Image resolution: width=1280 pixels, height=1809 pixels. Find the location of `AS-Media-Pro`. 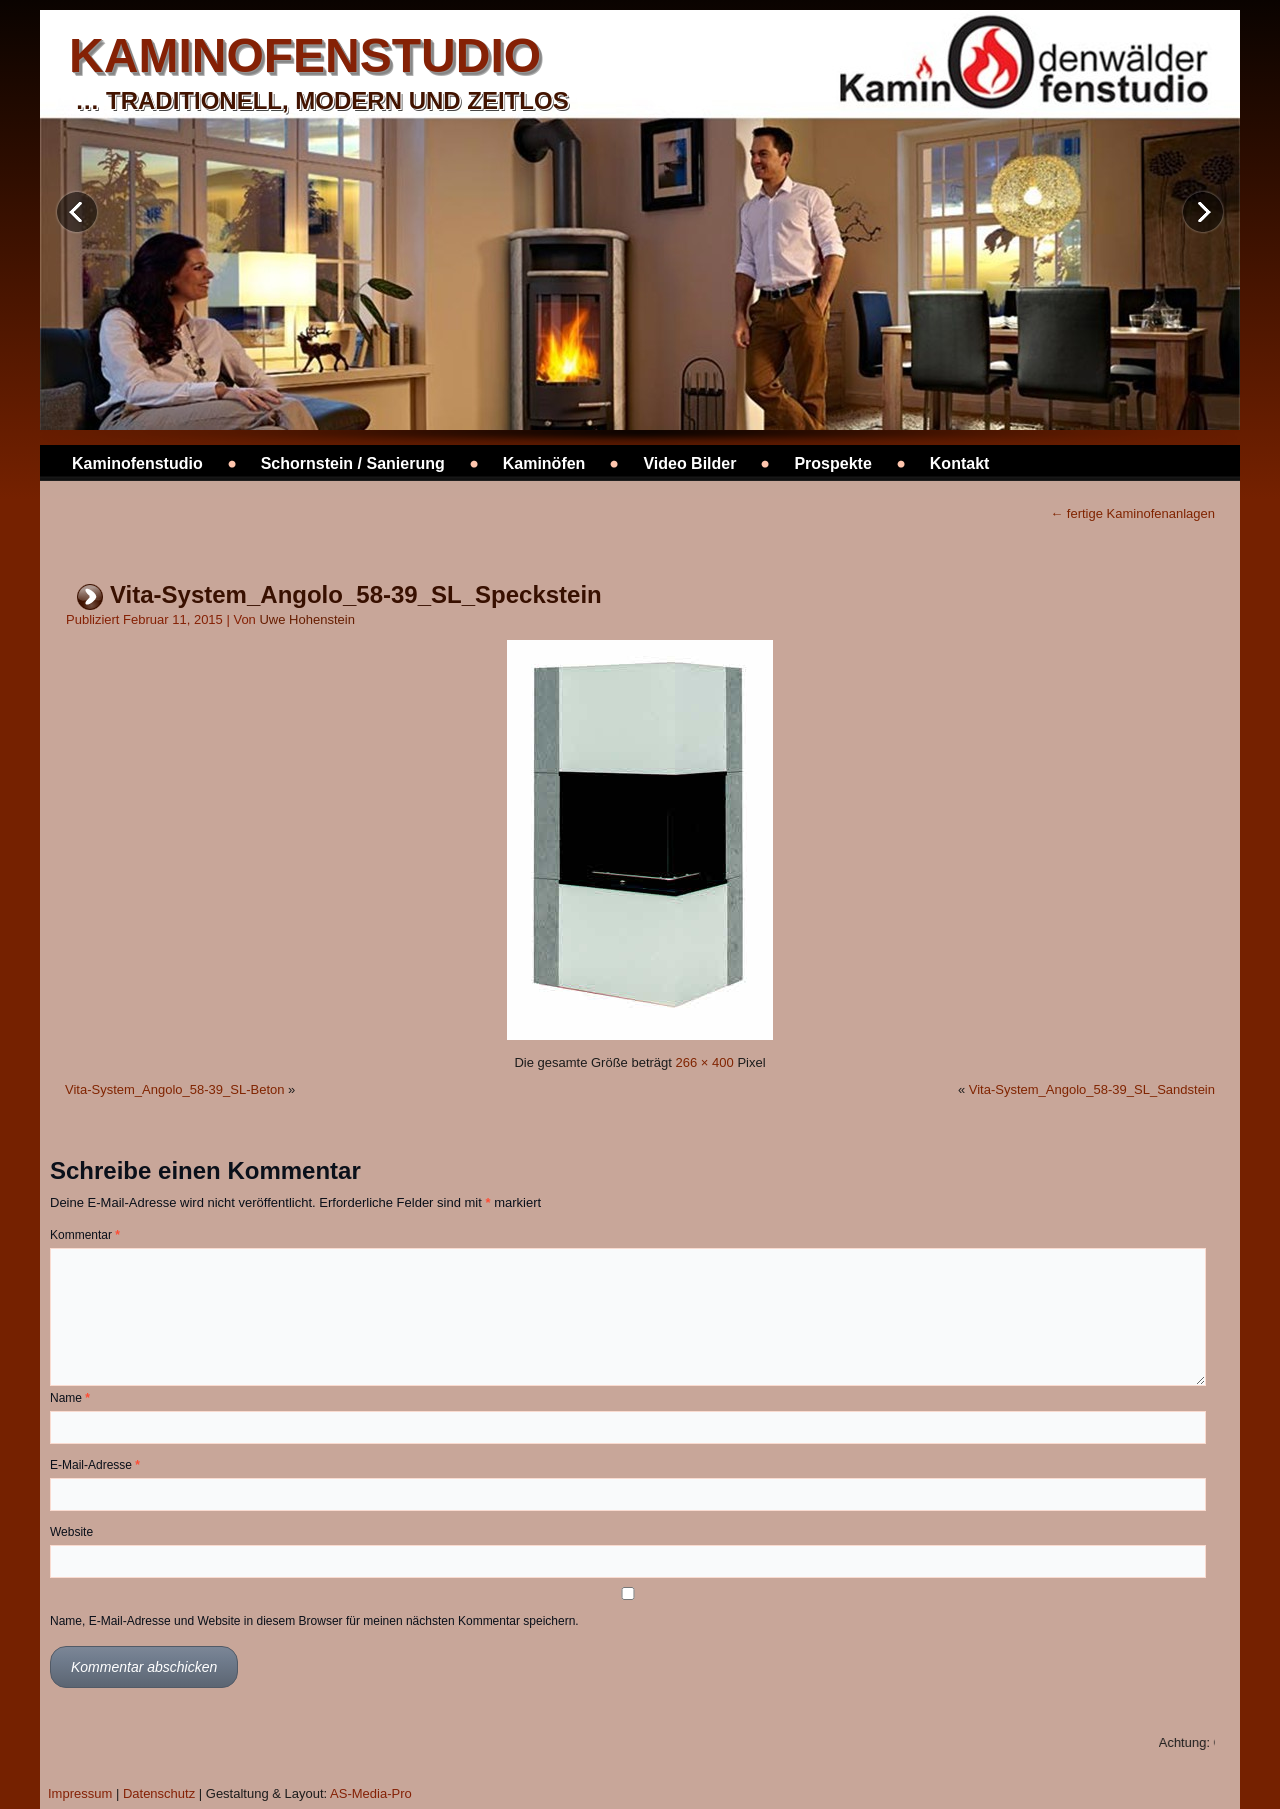

AS-Media-Pro is located at coordinates (371, 1793).